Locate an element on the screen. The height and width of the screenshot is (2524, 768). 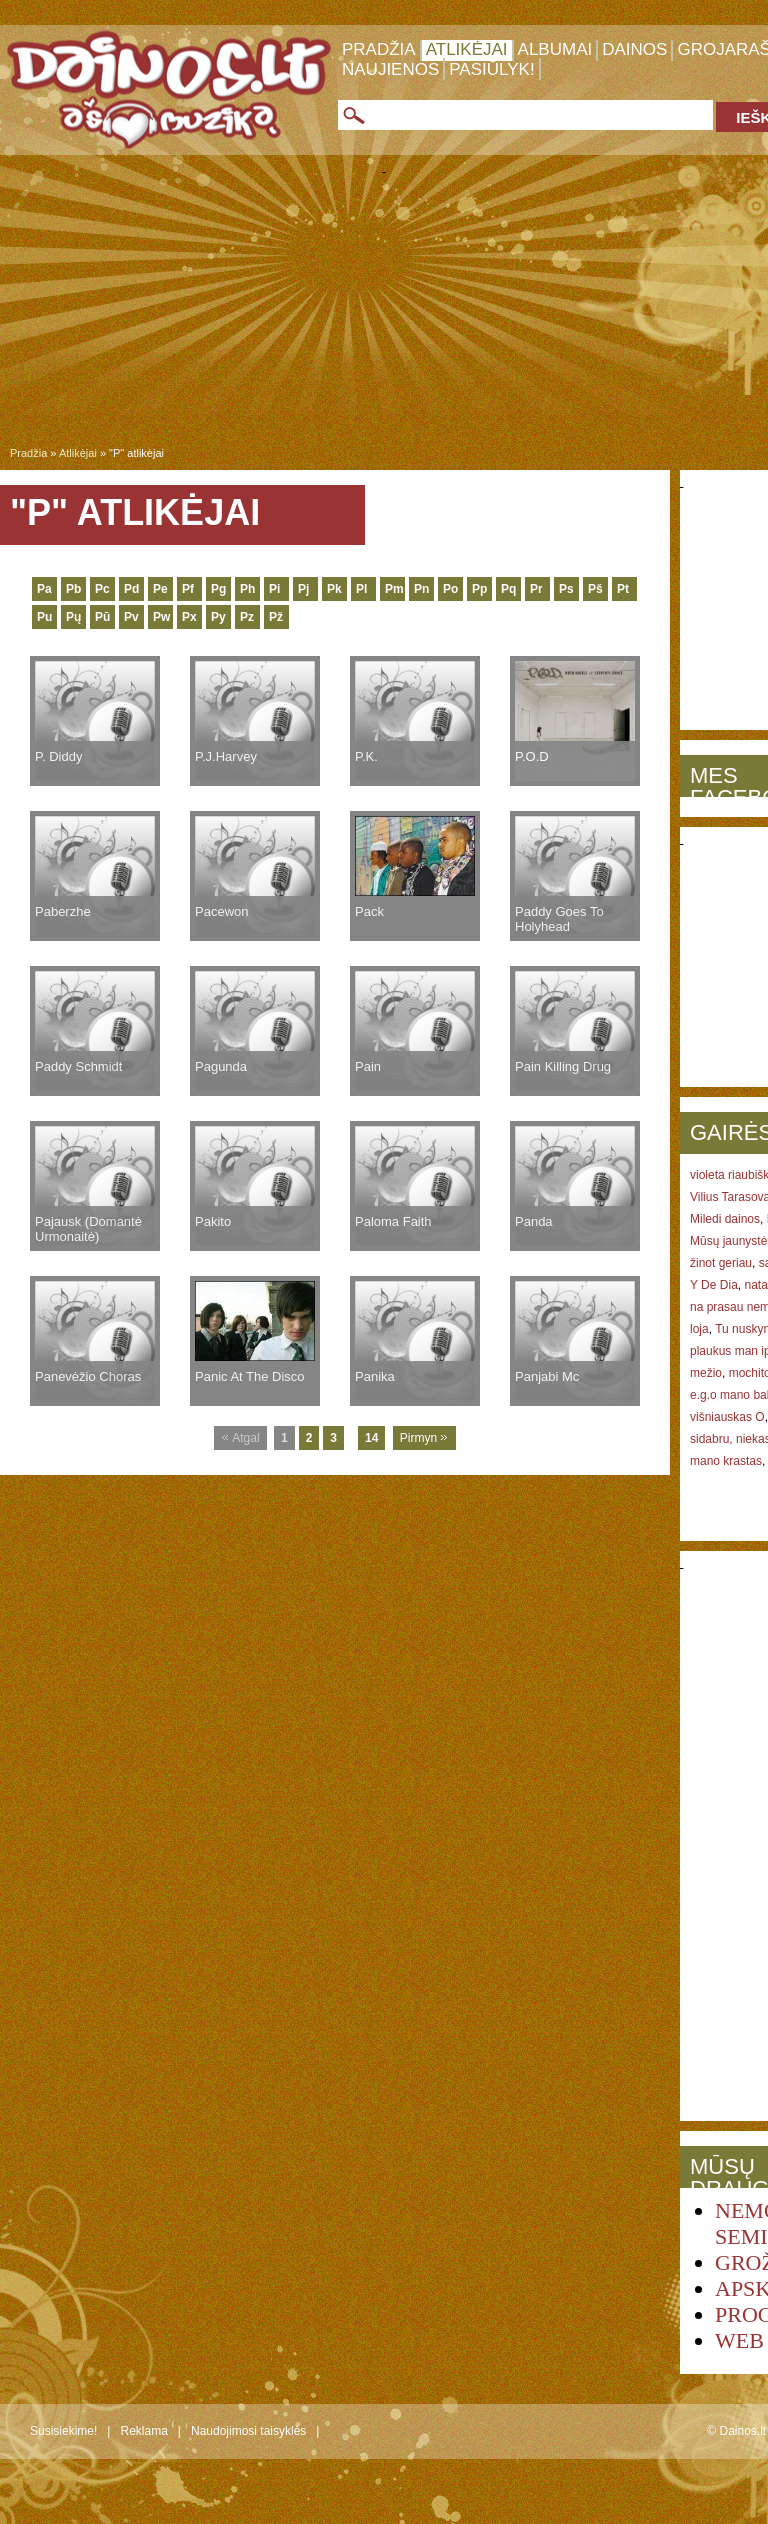
Pj is located at coordinates (303, 589).